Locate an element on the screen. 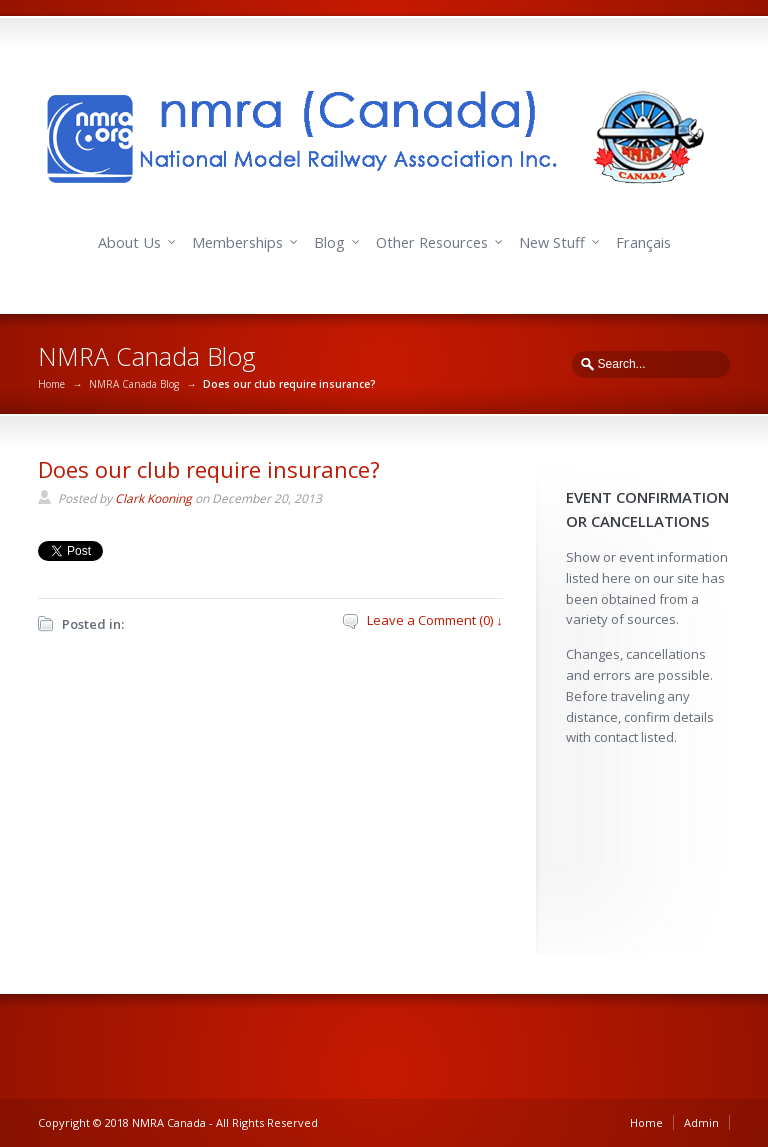  Other Resources is located at coordinates (432, 242).